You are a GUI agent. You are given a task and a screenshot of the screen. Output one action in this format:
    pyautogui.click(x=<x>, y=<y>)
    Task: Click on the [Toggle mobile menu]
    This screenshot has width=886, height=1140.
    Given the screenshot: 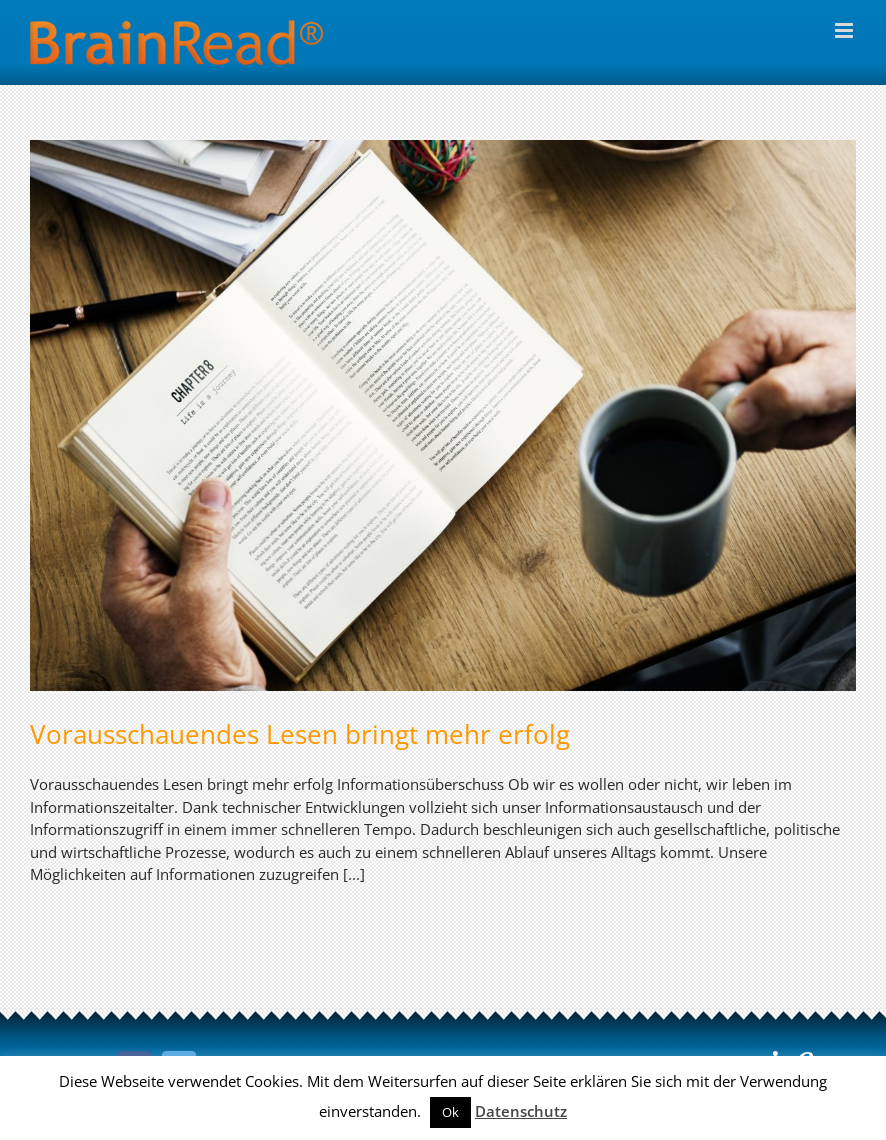 What is the action you would take?
    pyautogui.click(x=845, y=30)
    